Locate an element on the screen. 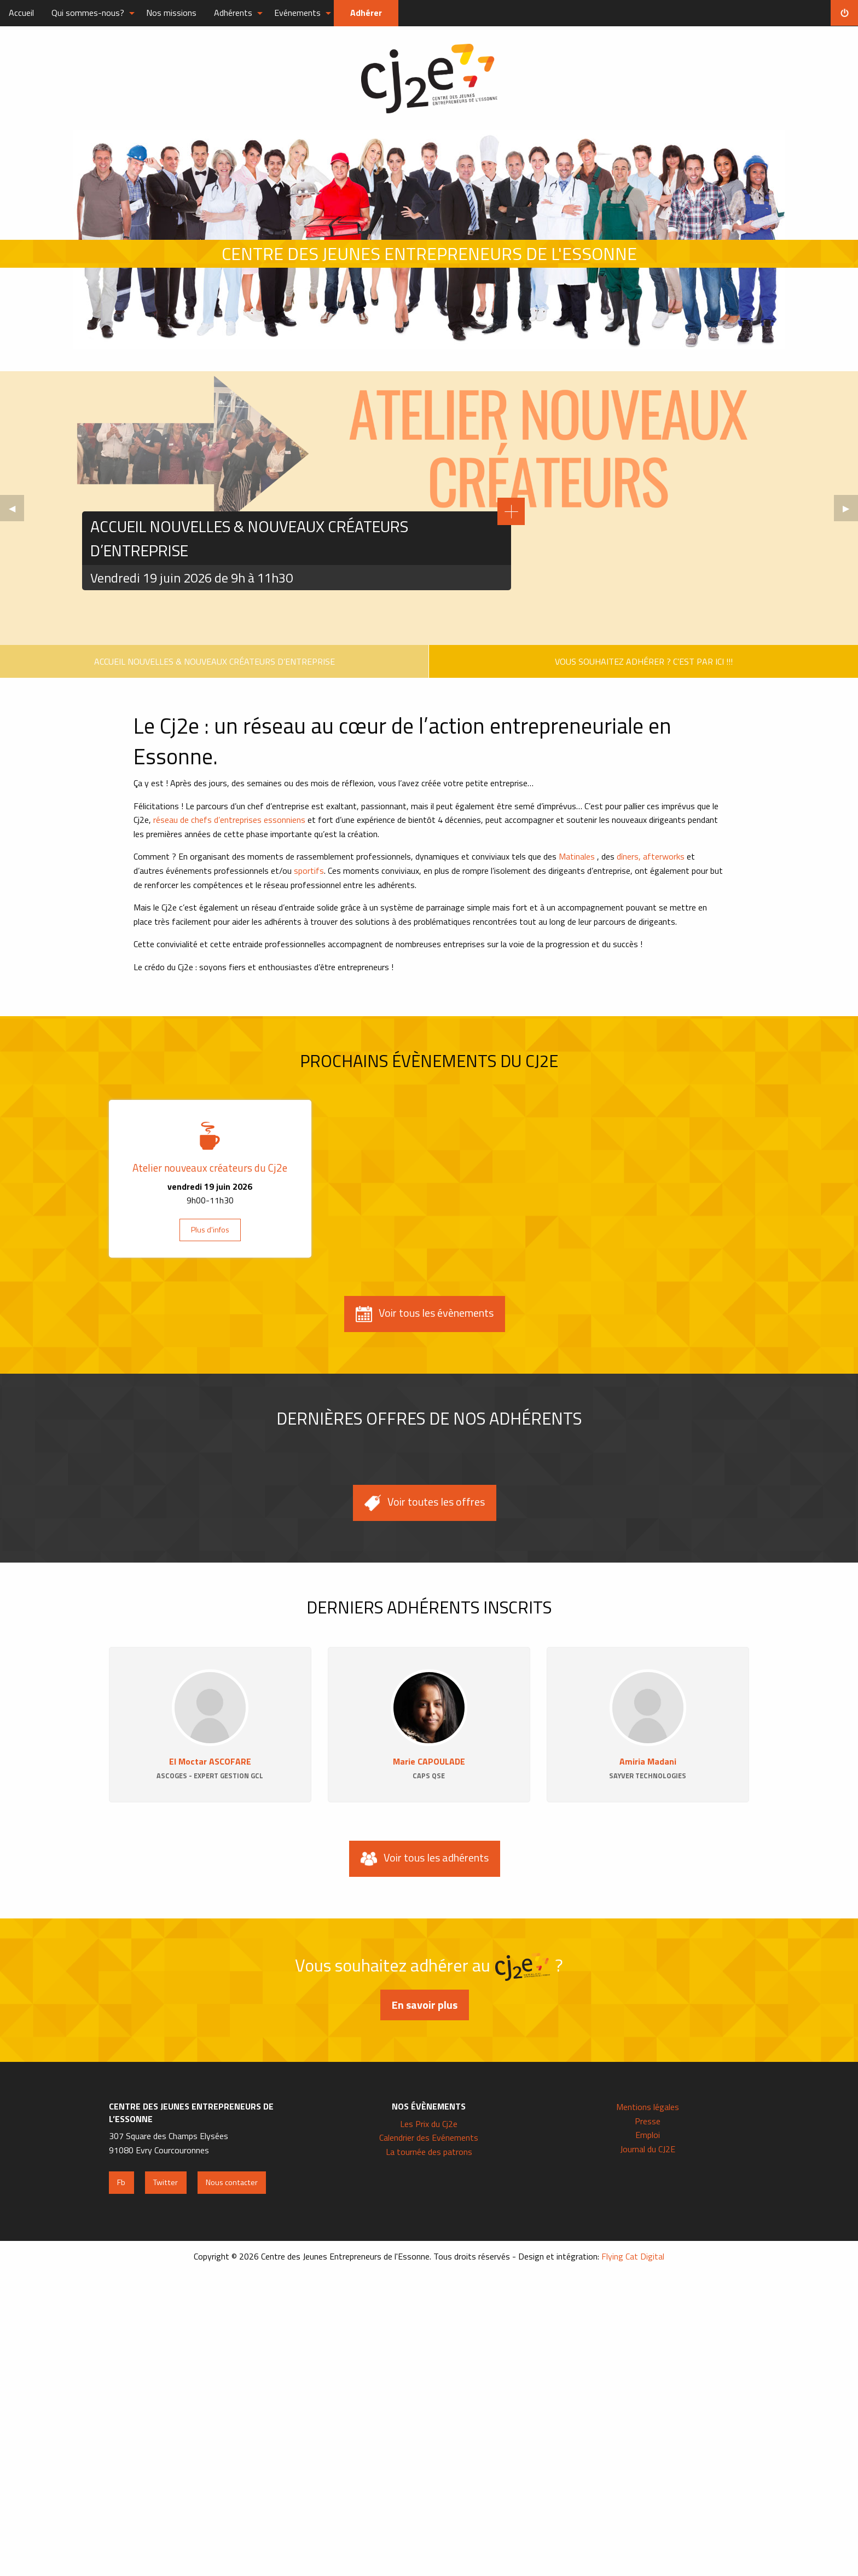  Matinales is located at coordinates (577, 856).